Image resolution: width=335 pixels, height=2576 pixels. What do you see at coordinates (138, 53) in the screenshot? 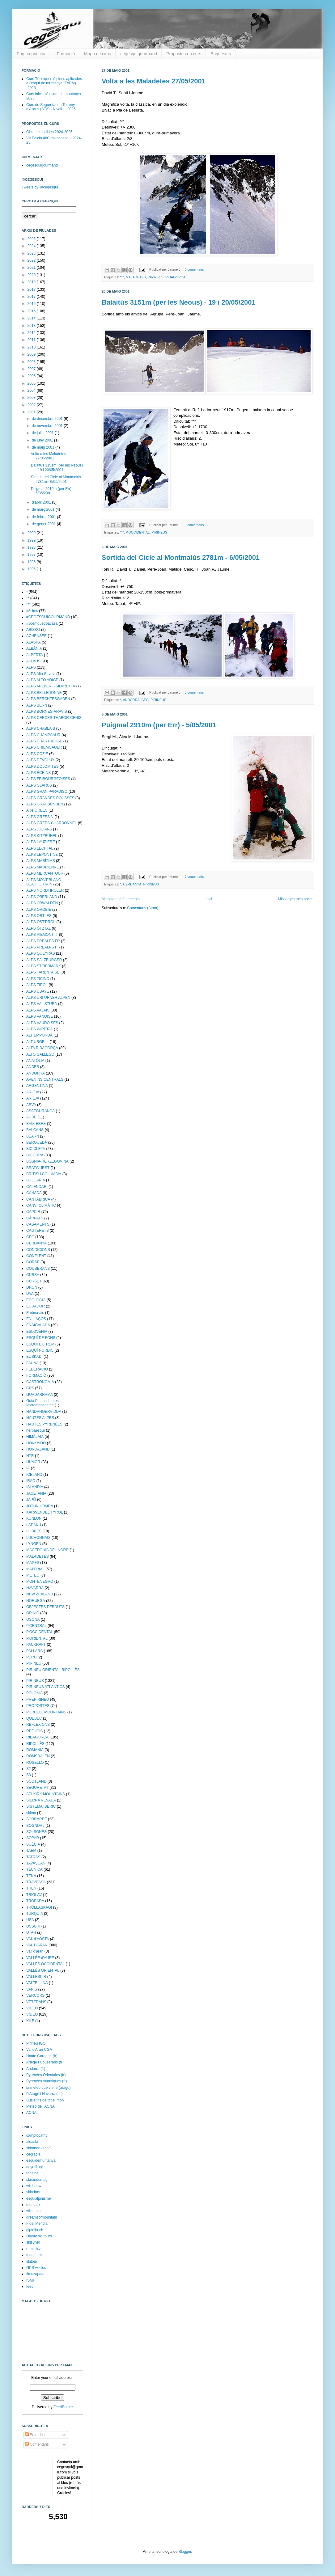
I see `cegesquigourmand` at bounding box center [138, 53].